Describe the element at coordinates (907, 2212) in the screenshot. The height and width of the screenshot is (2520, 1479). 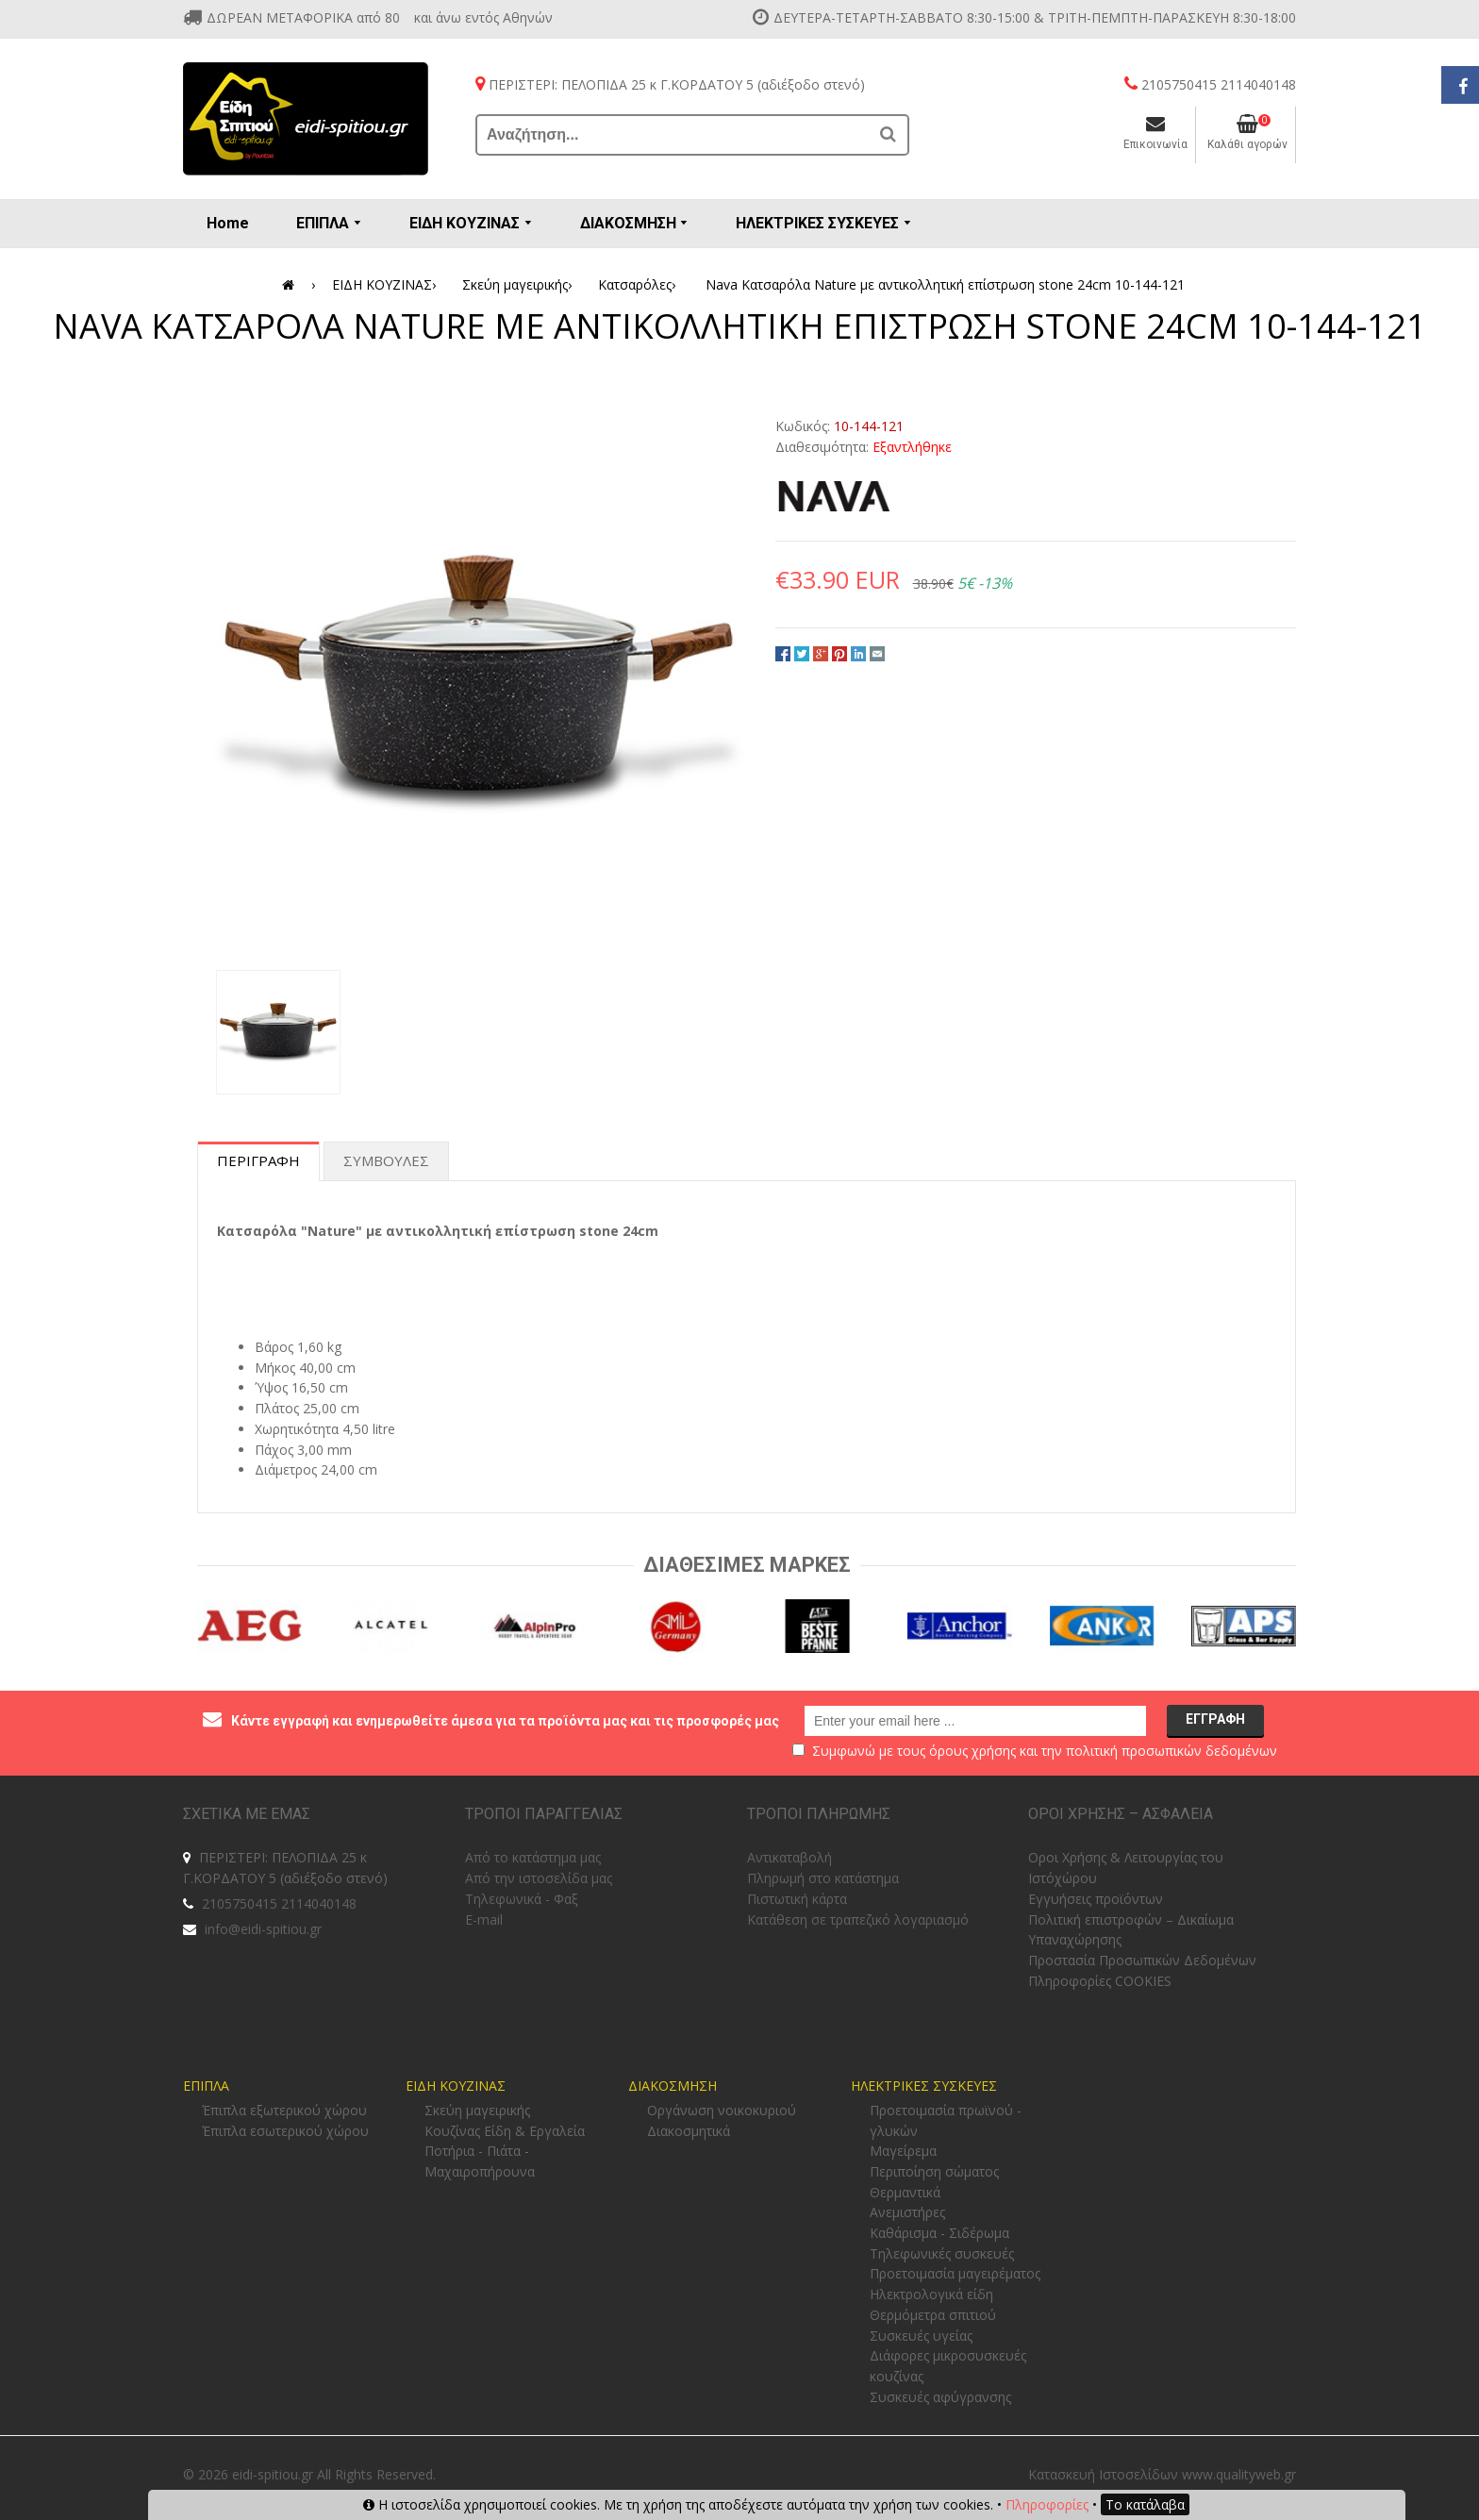
I see `Ανεμιστήρες` at that location.